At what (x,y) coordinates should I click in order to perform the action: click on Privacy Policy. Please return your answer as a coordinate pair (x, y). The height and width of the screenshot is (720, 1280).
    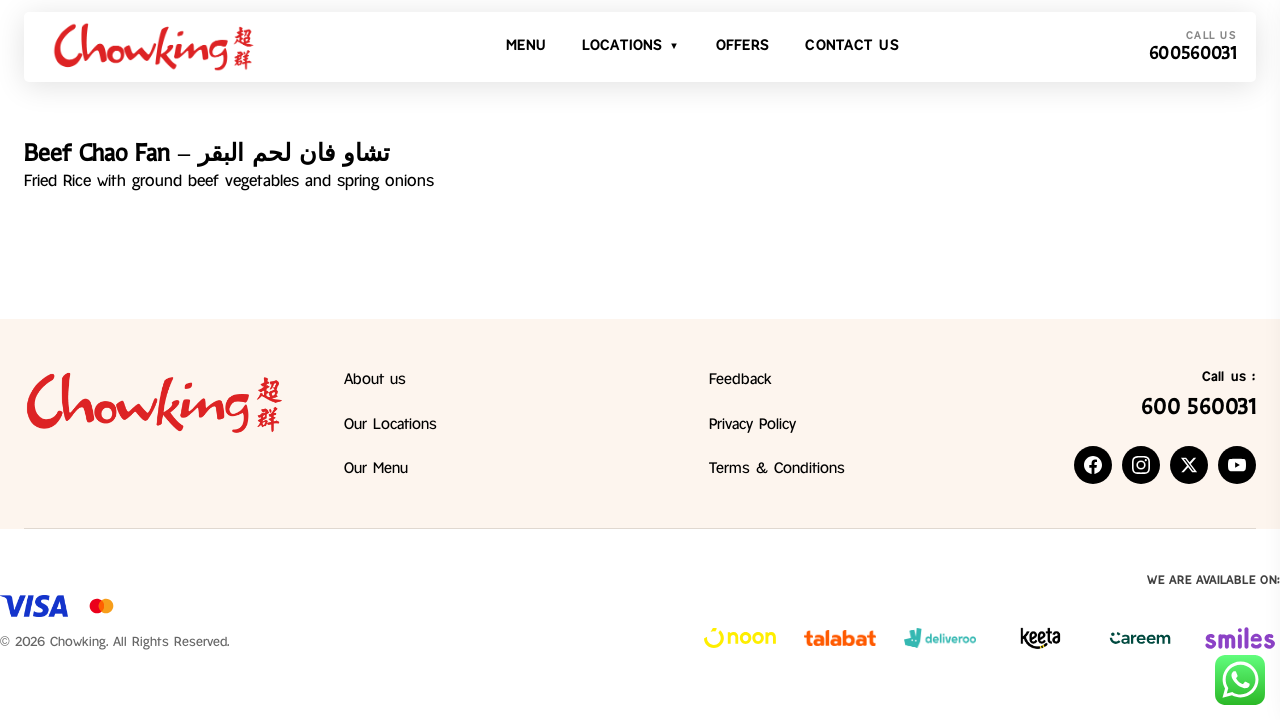
    Looking at the image, I should click on (752, 425).